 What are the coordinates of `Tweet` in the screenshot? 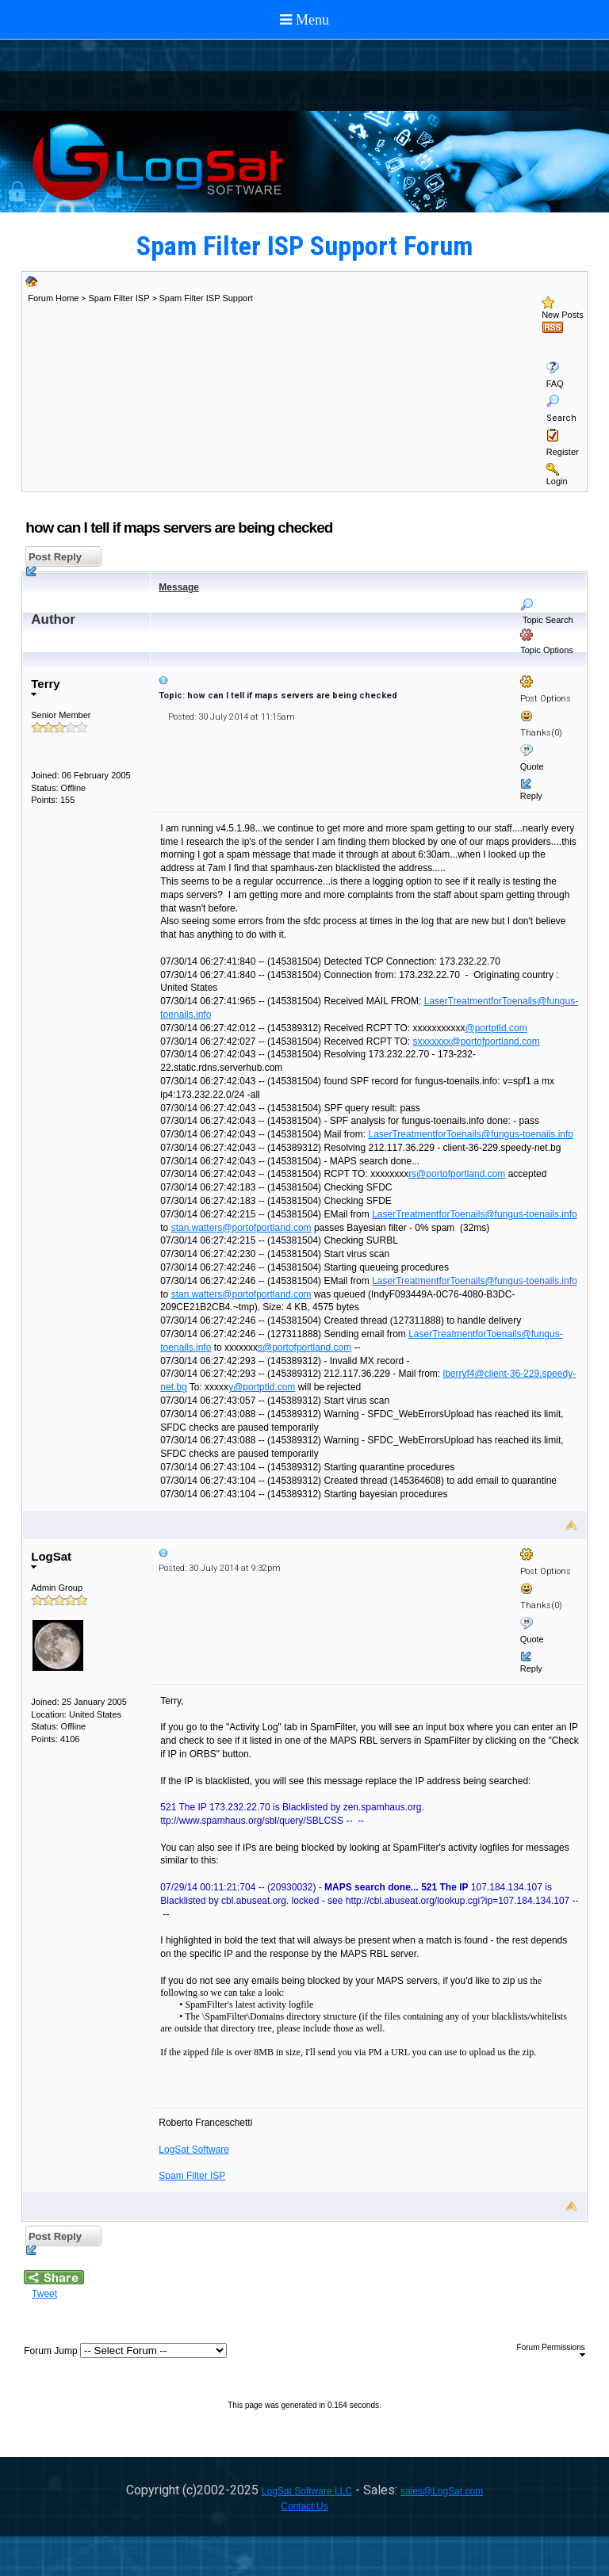 It's located at (44, 2293).